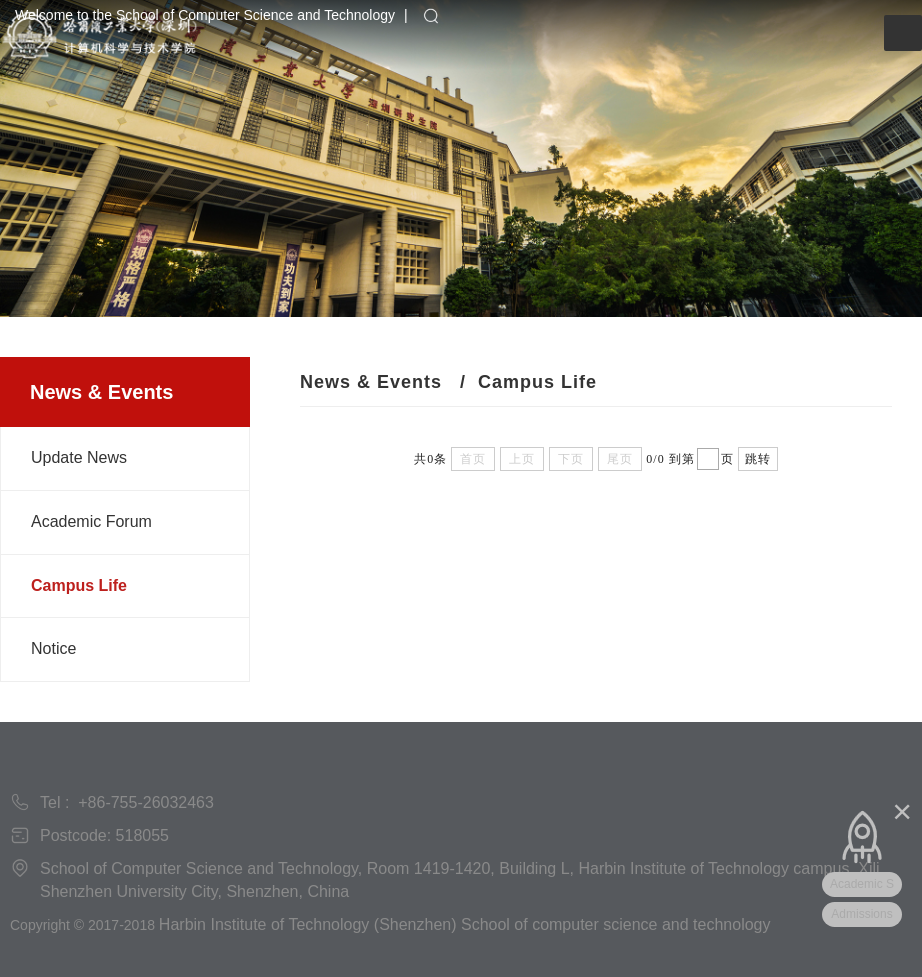 This screenshot has height=977, width=922. What do you see at coordinates (758, 459) in the screenshot?
I see `跳转` at bounding box center [758, 459].